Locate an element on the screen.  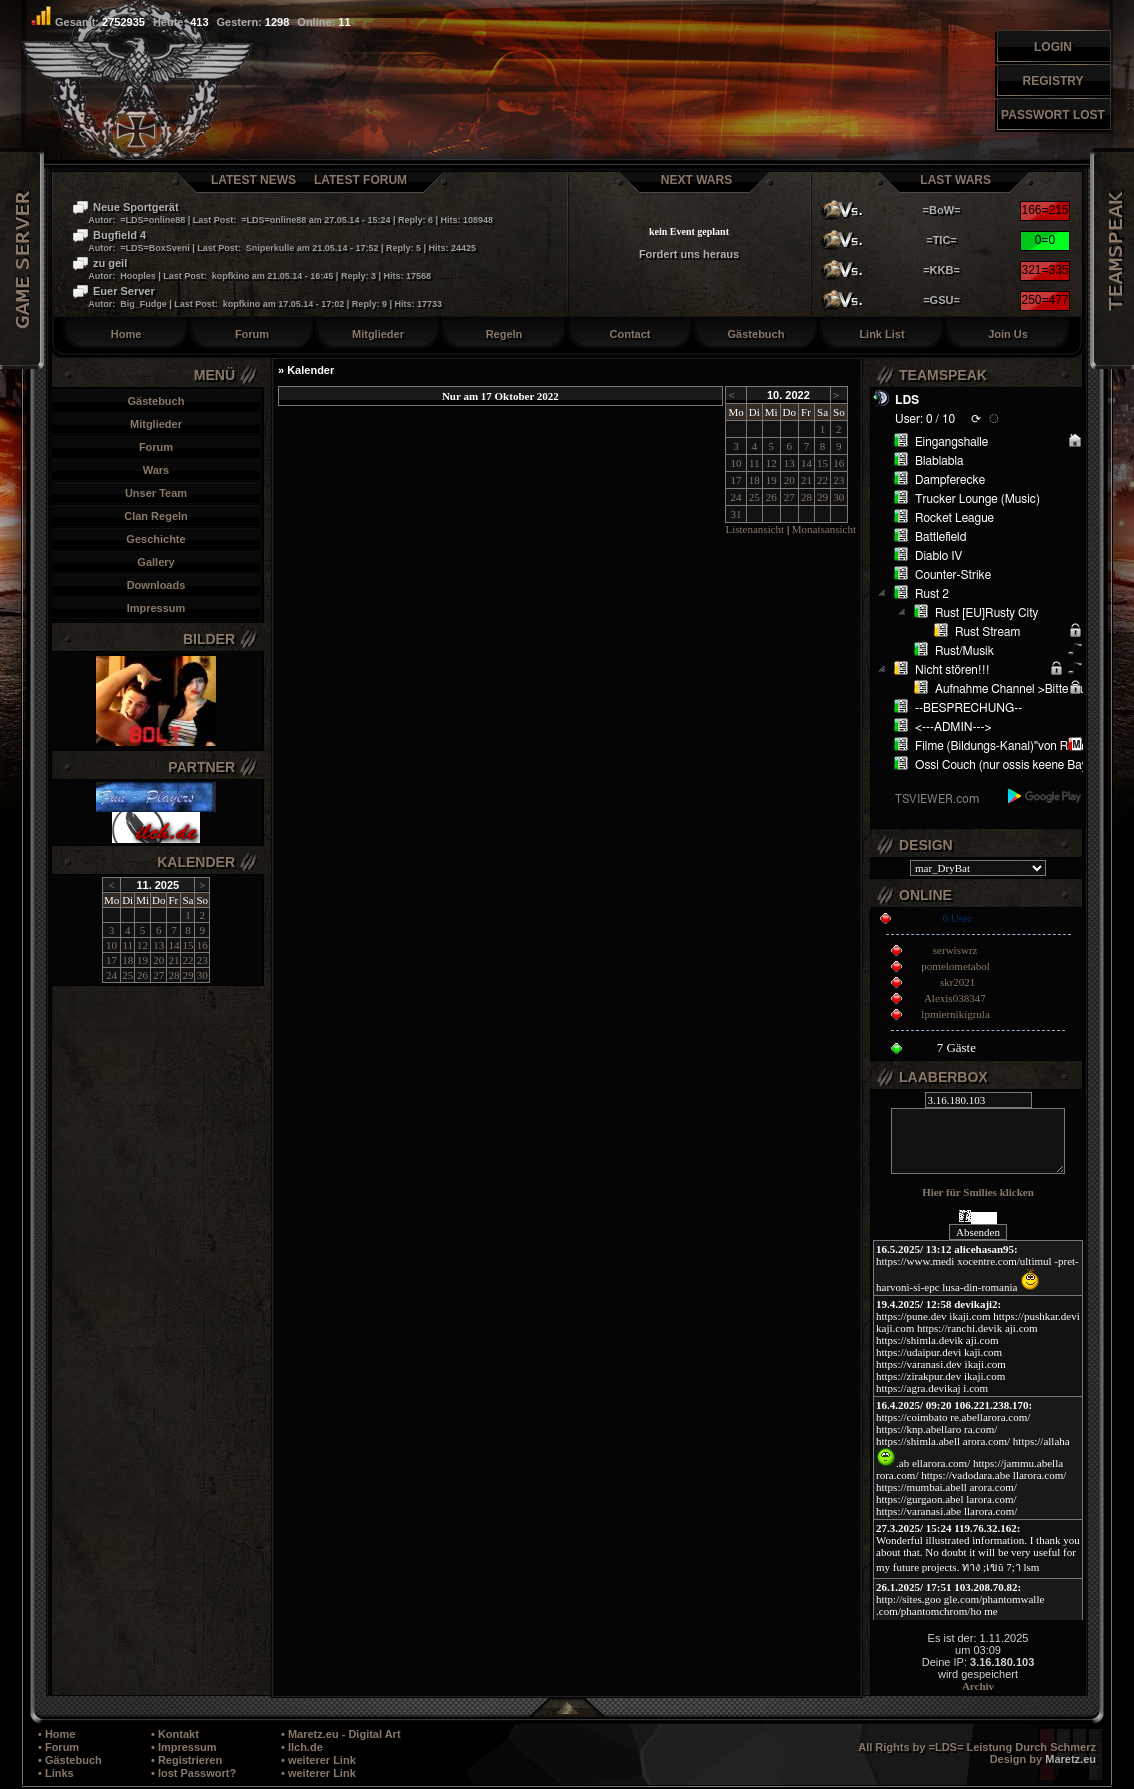
16 is located at coordinates (202, 945).